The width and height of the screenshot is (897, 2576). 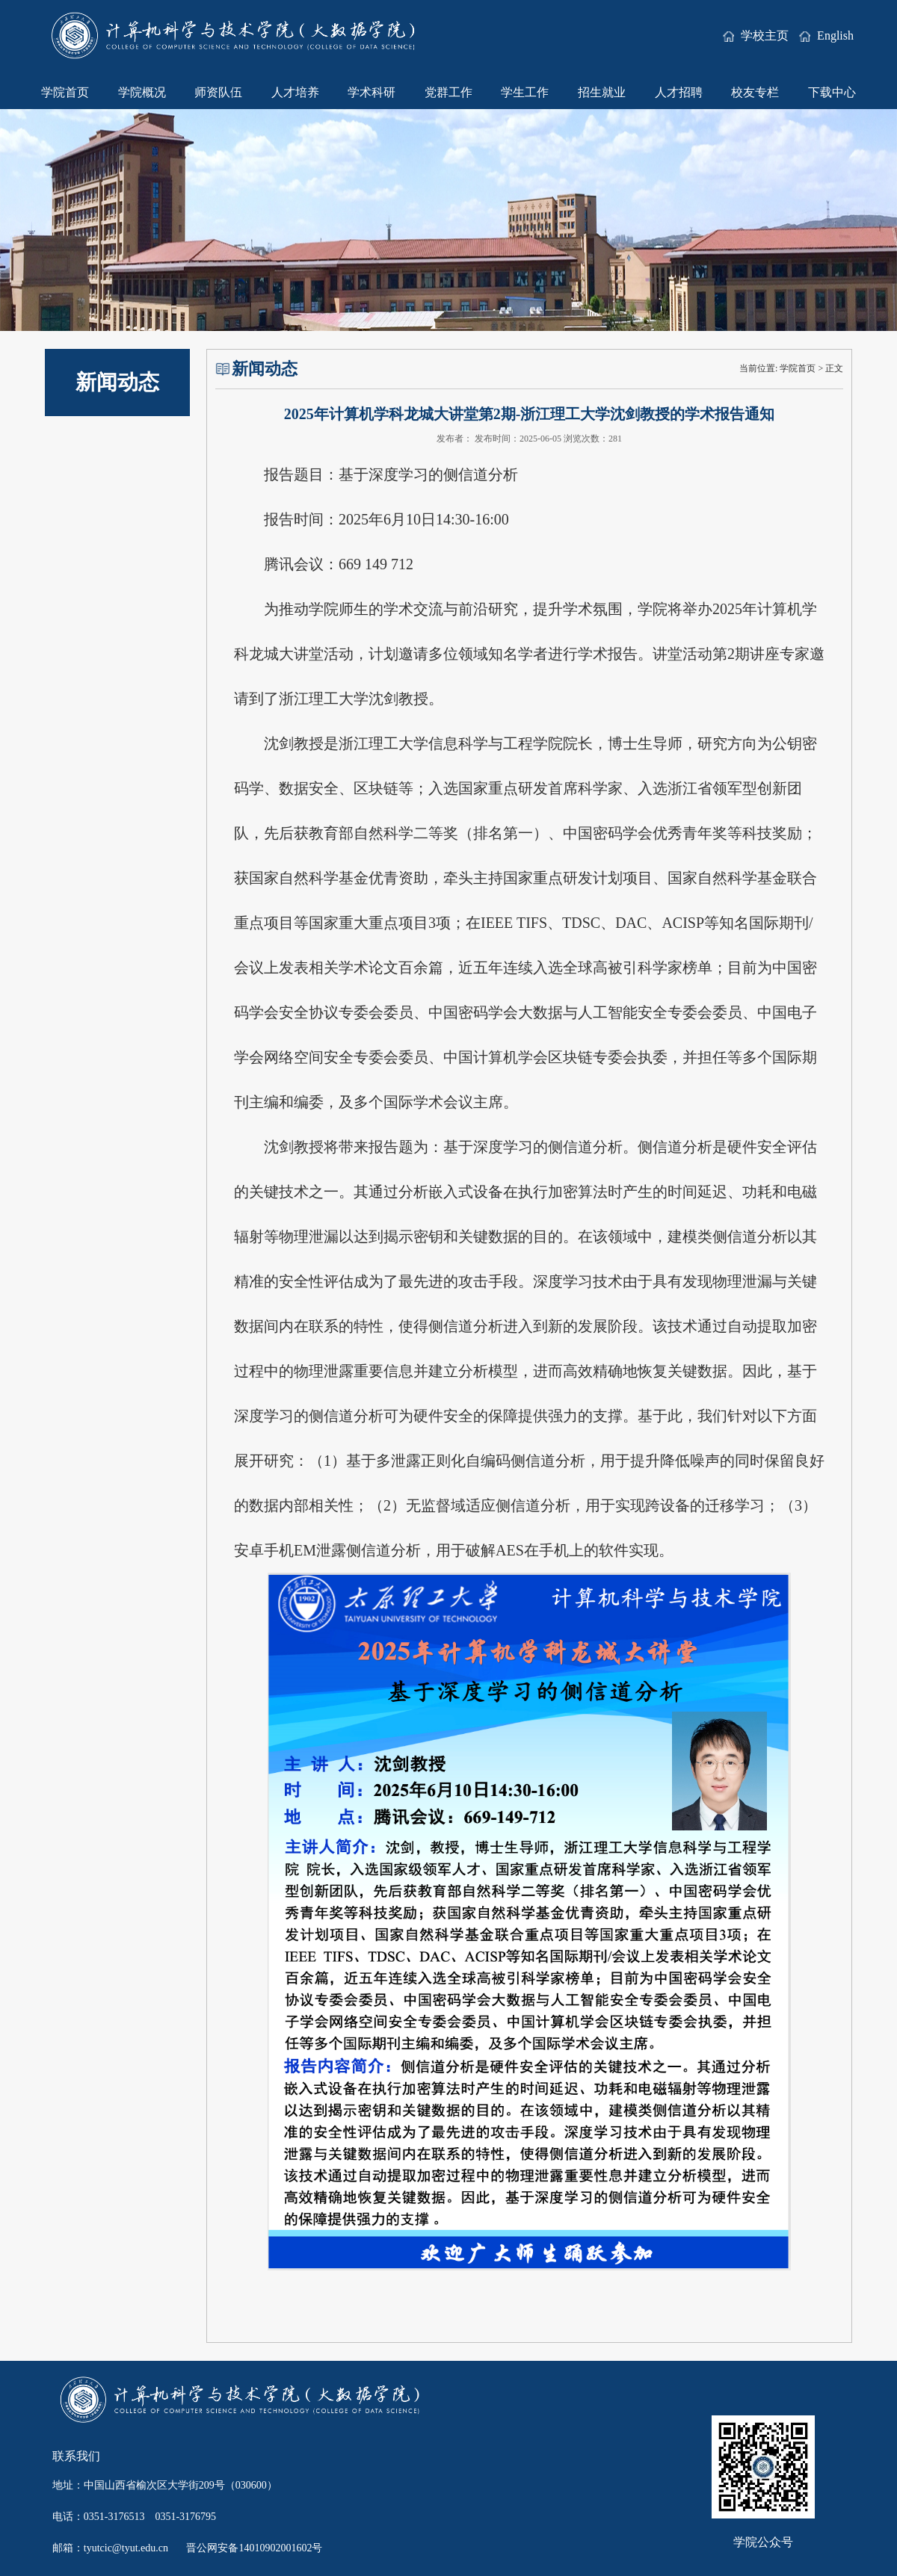 What do you see at coordinates (218, 92) in the screenshot?
I see `师资队伍` at bounding box center [218, 92].